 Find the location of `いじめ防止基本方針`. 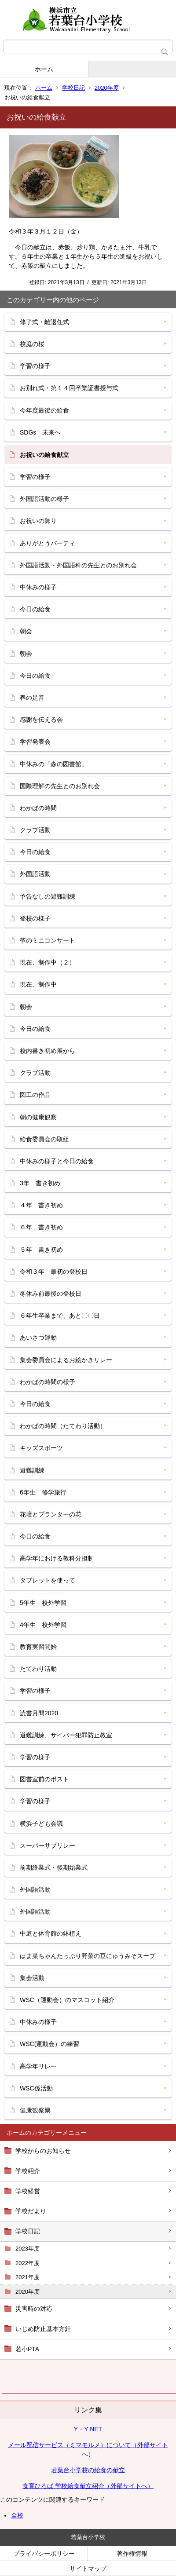

いじめ防止基本方針 is located at coordinates (43, 2328).